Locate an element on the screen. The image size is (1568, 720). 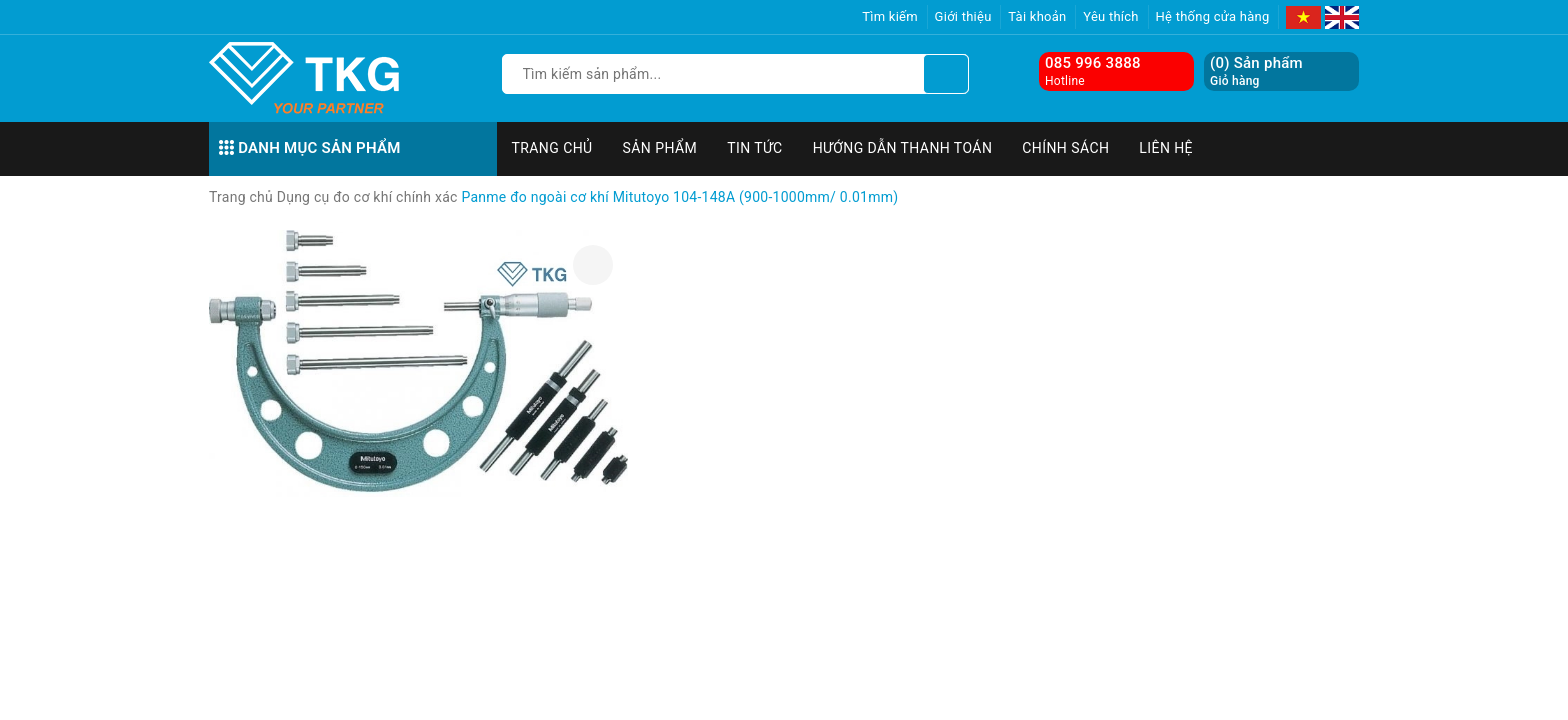
Sản phẩm is located at coordinates (660, 148).